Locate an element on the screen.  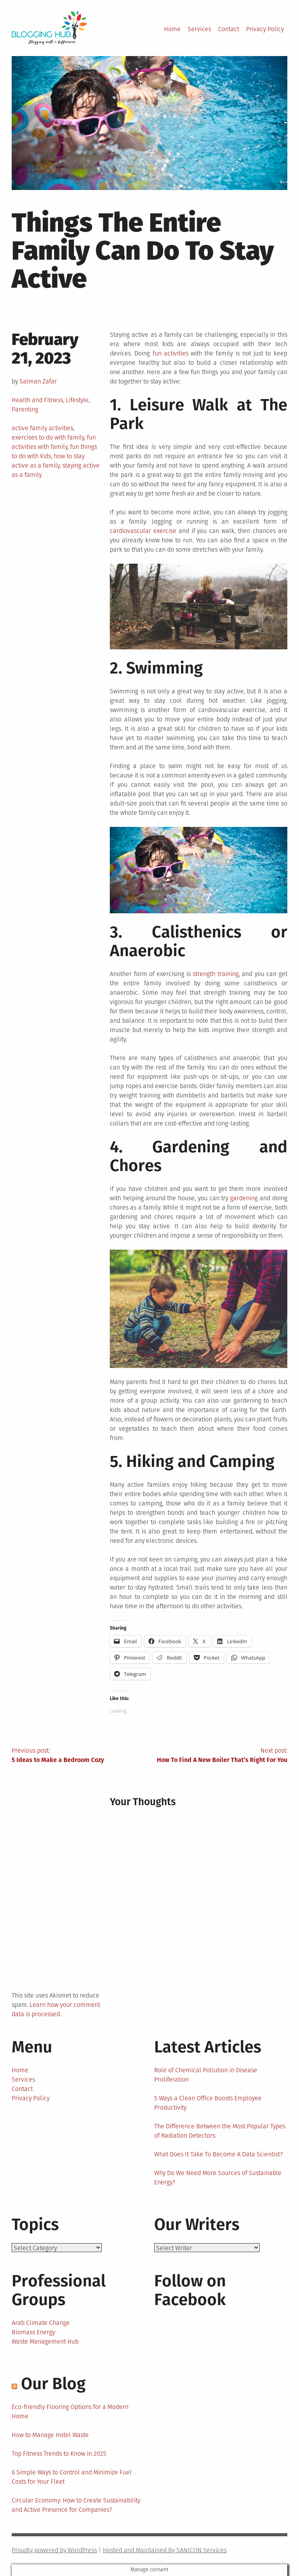
Parenting is located at coordinates (25, 409).